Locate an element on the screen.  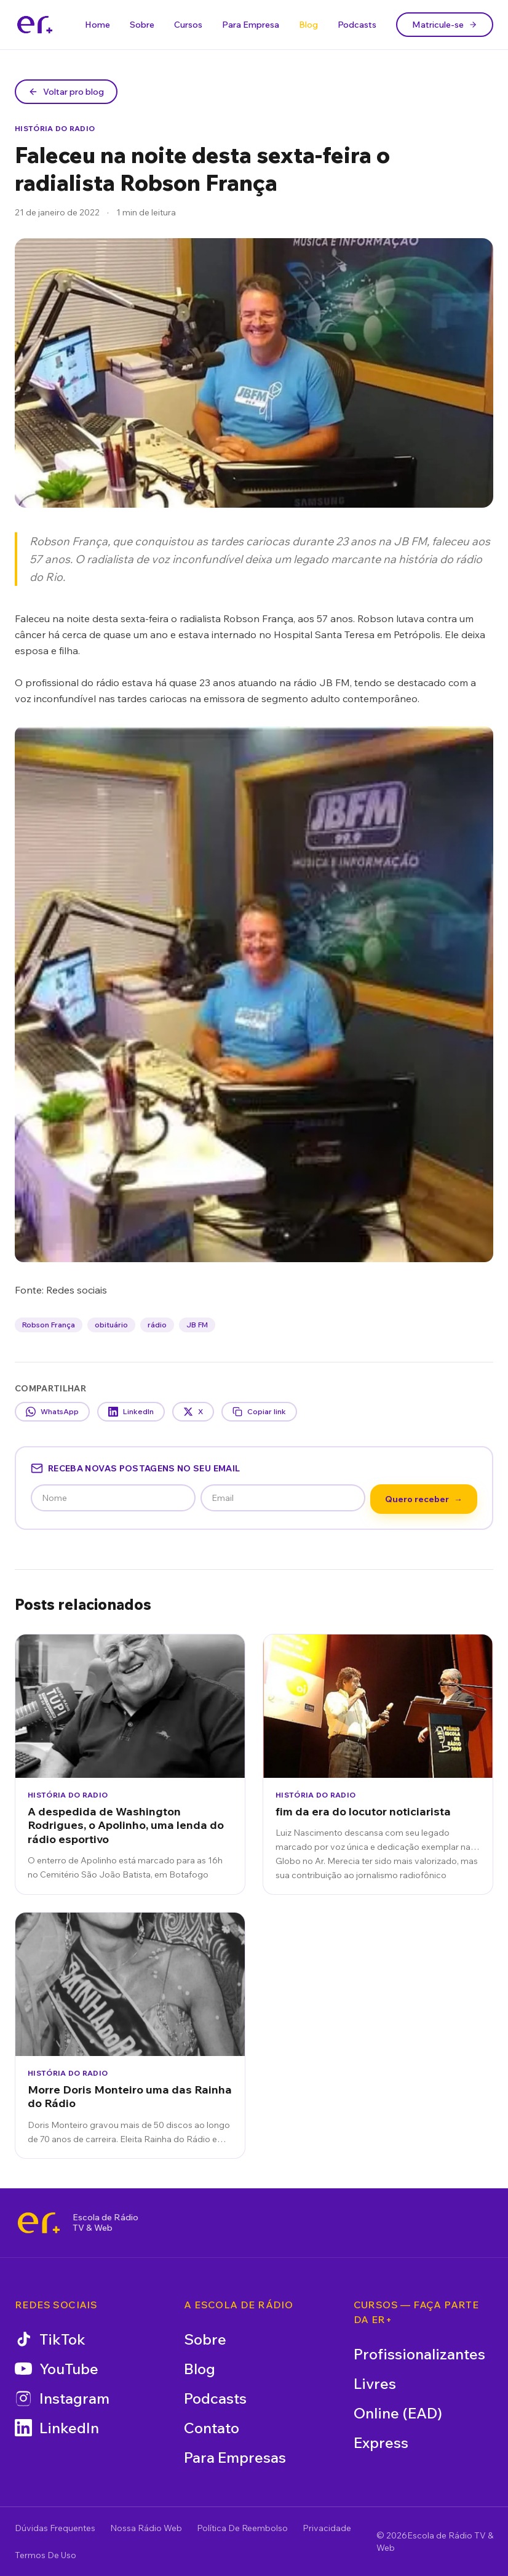
Cursos is located at coordinates (188, 24).